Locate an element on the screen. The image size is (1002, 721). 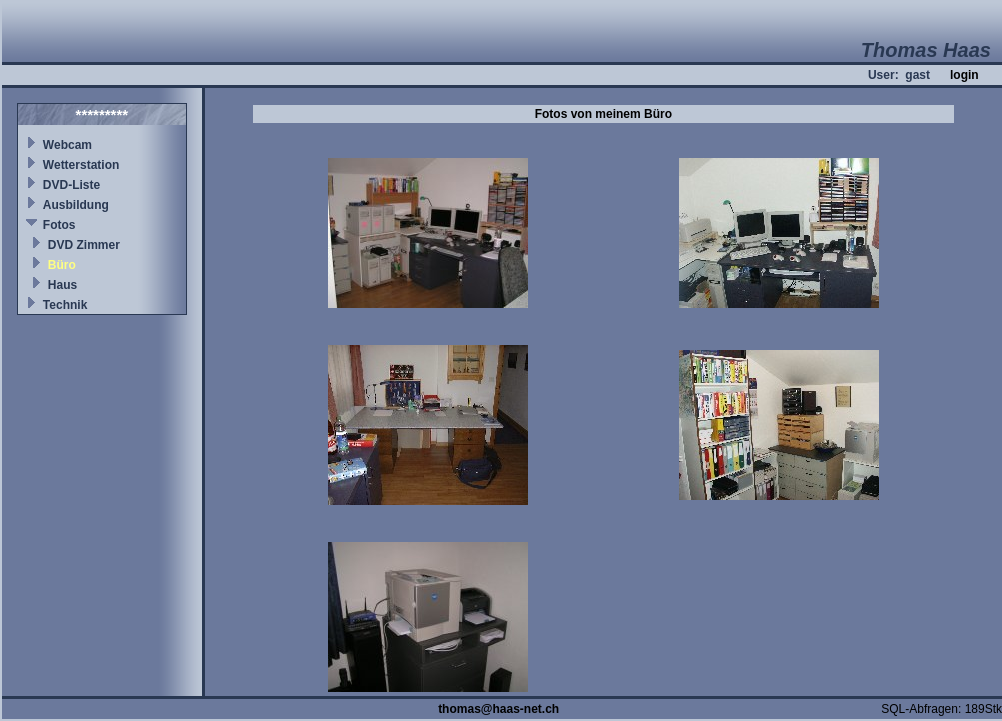
Ausbildung is located at coordinates (76, 205).